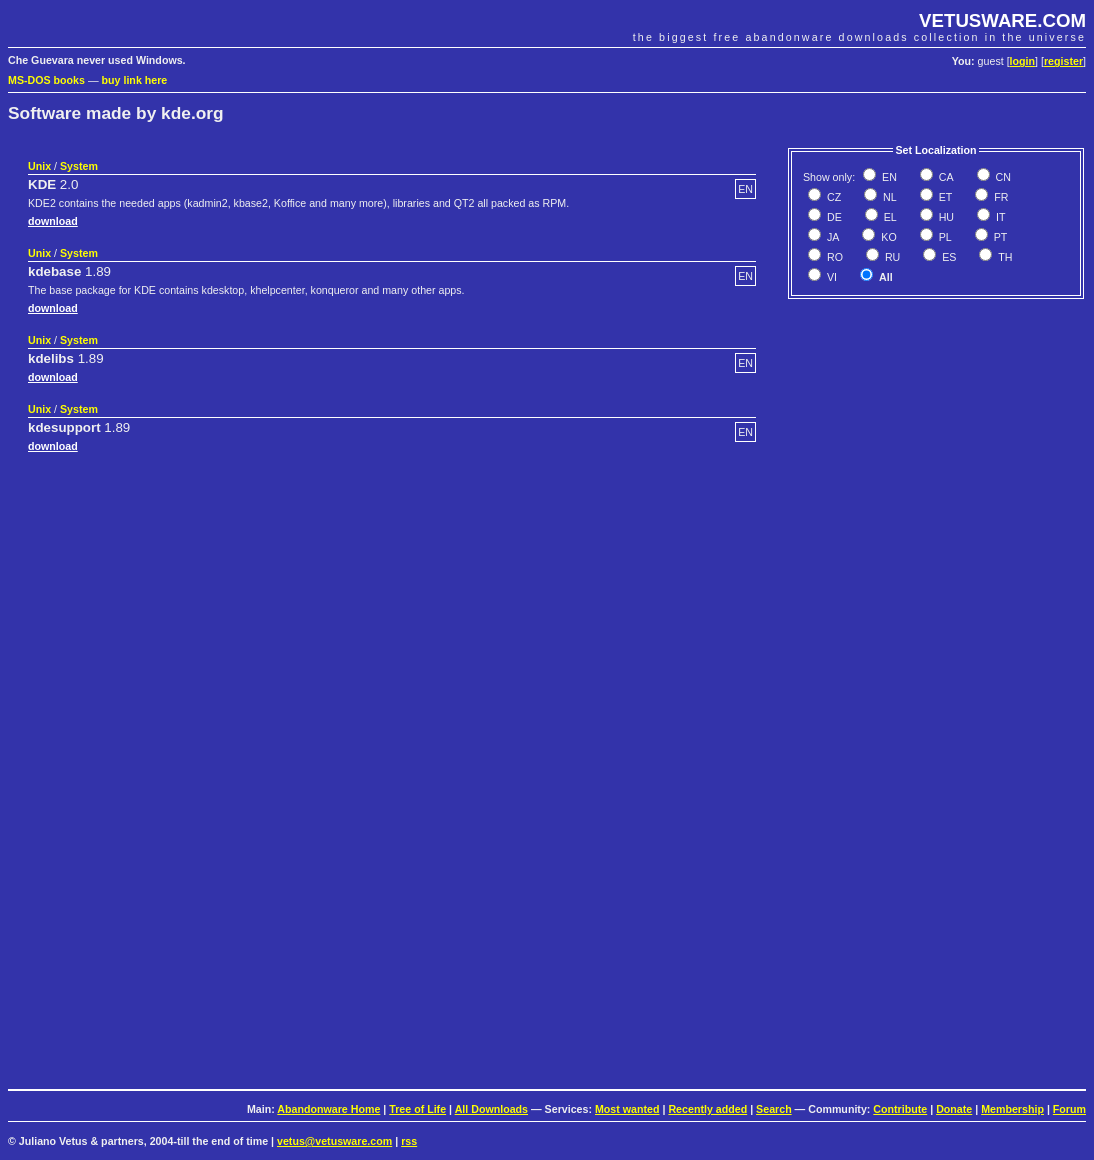 The width and height of the screenshot is (1094, 1160). Describe the element at coordinates (947, 257) in the screenshot. I see `ES` at that location.